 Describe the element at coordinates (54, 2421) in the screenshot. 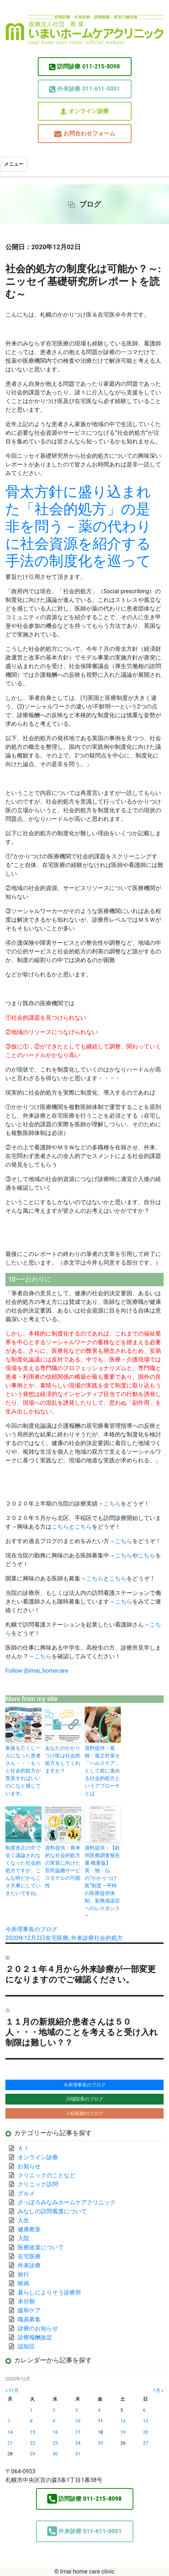

I see `9 [2020年12月9日 に投稿を公開]` at that location.